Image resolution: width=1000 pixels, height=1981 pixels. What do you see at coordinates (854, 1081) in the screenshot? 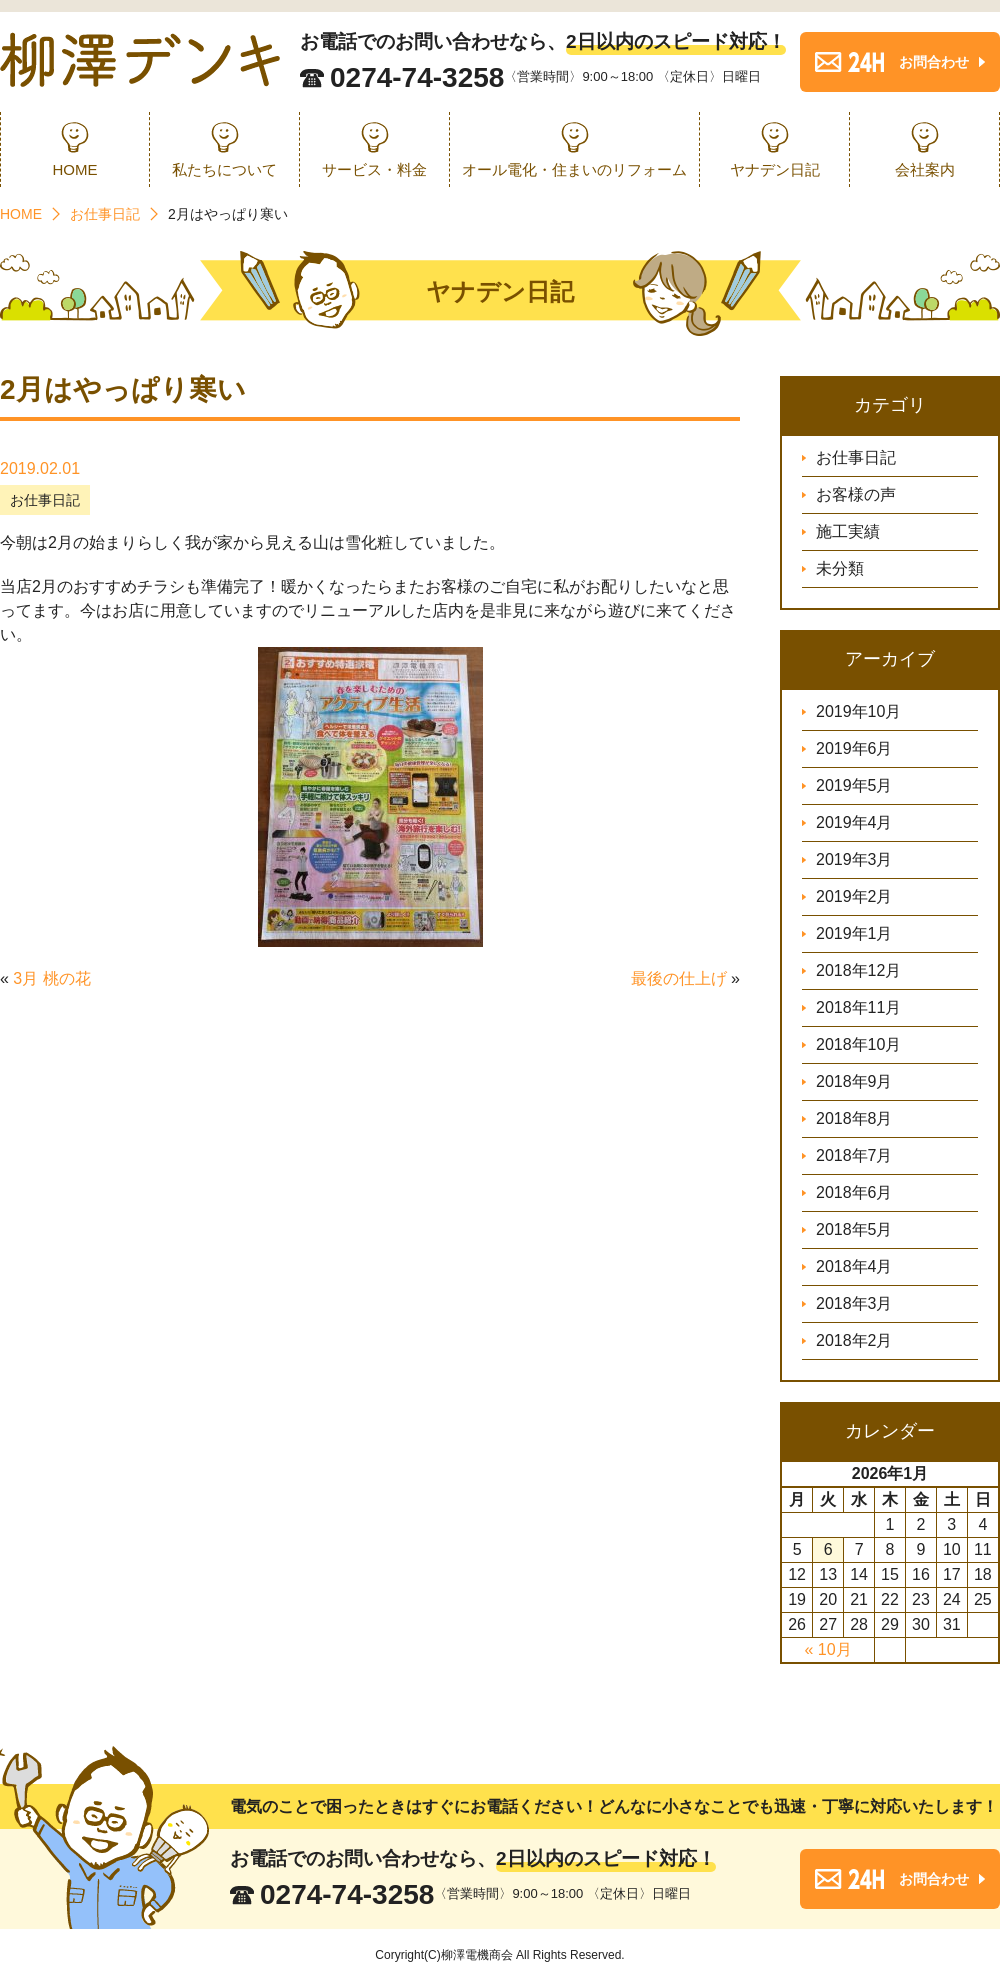
I see `2018年9月` at bounding box center [854, 1081].